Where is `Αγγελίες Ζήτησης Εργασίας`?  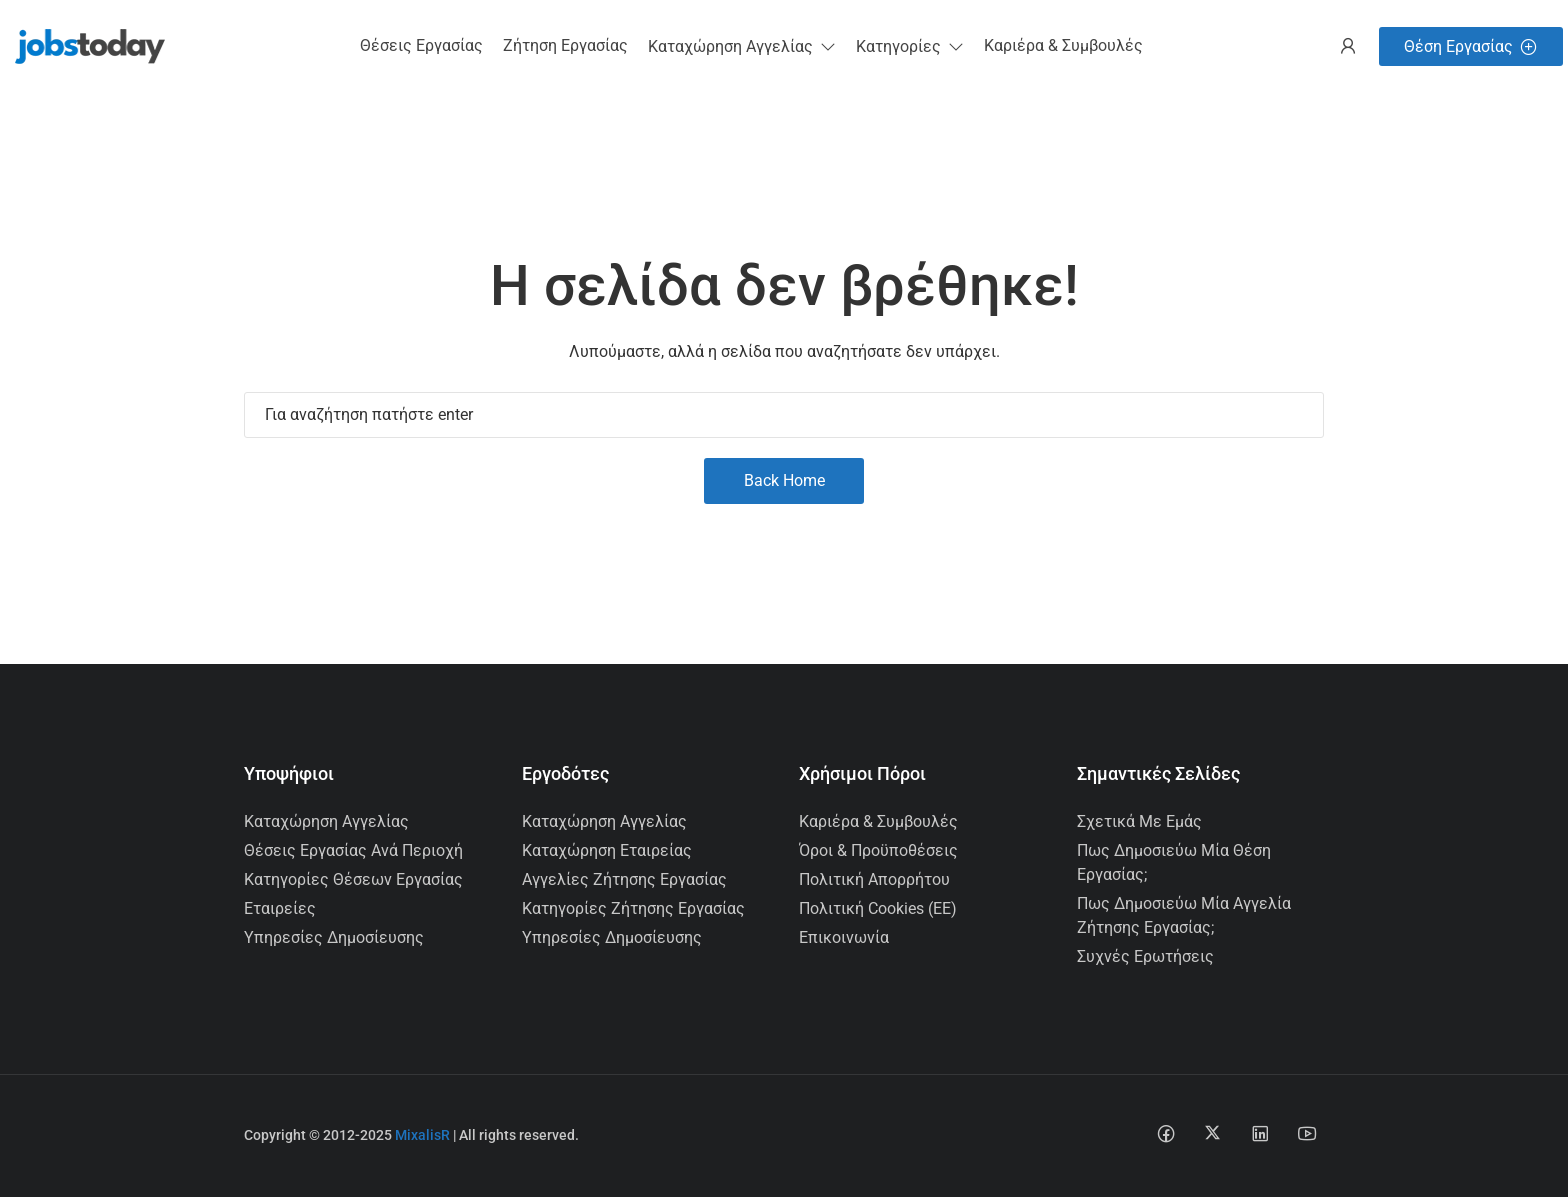
Αγγελίες Ζήτησης Εργασίας is located at coordinates (624, 879).